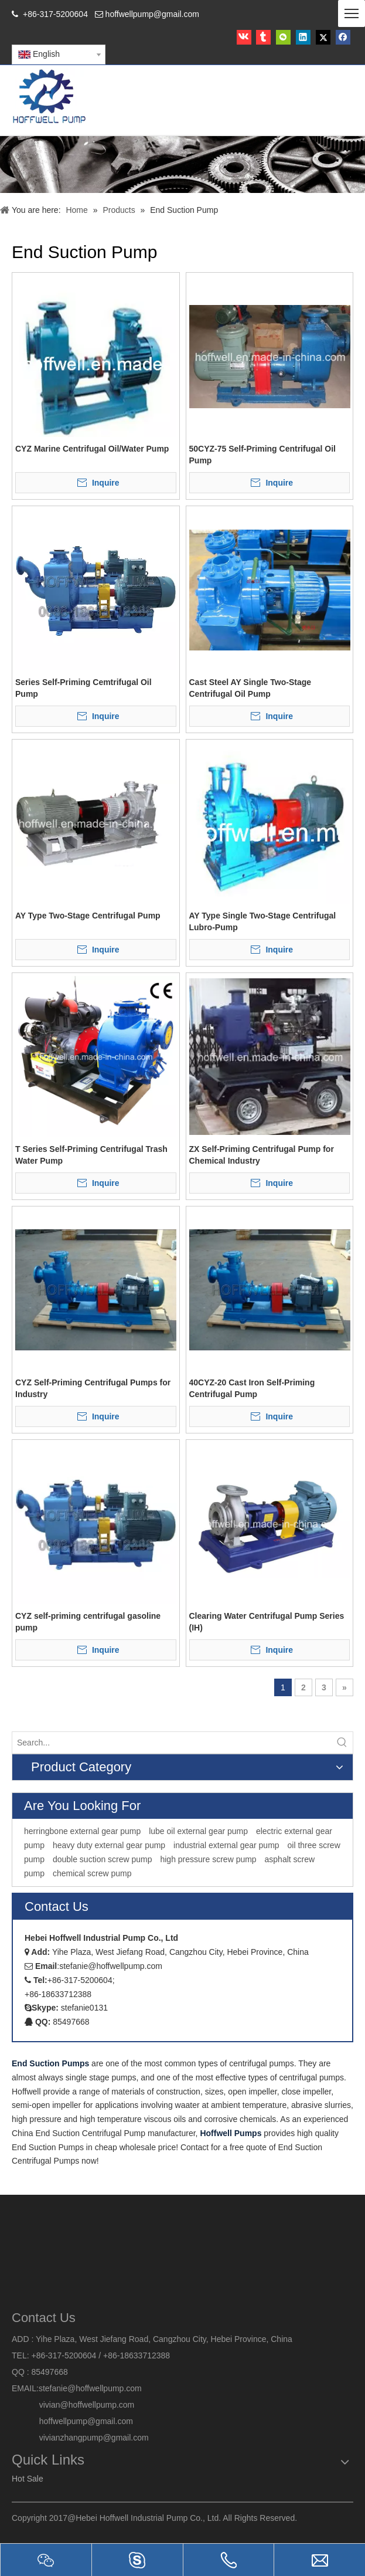  I want to click on [Search...], so click(172, 1742).